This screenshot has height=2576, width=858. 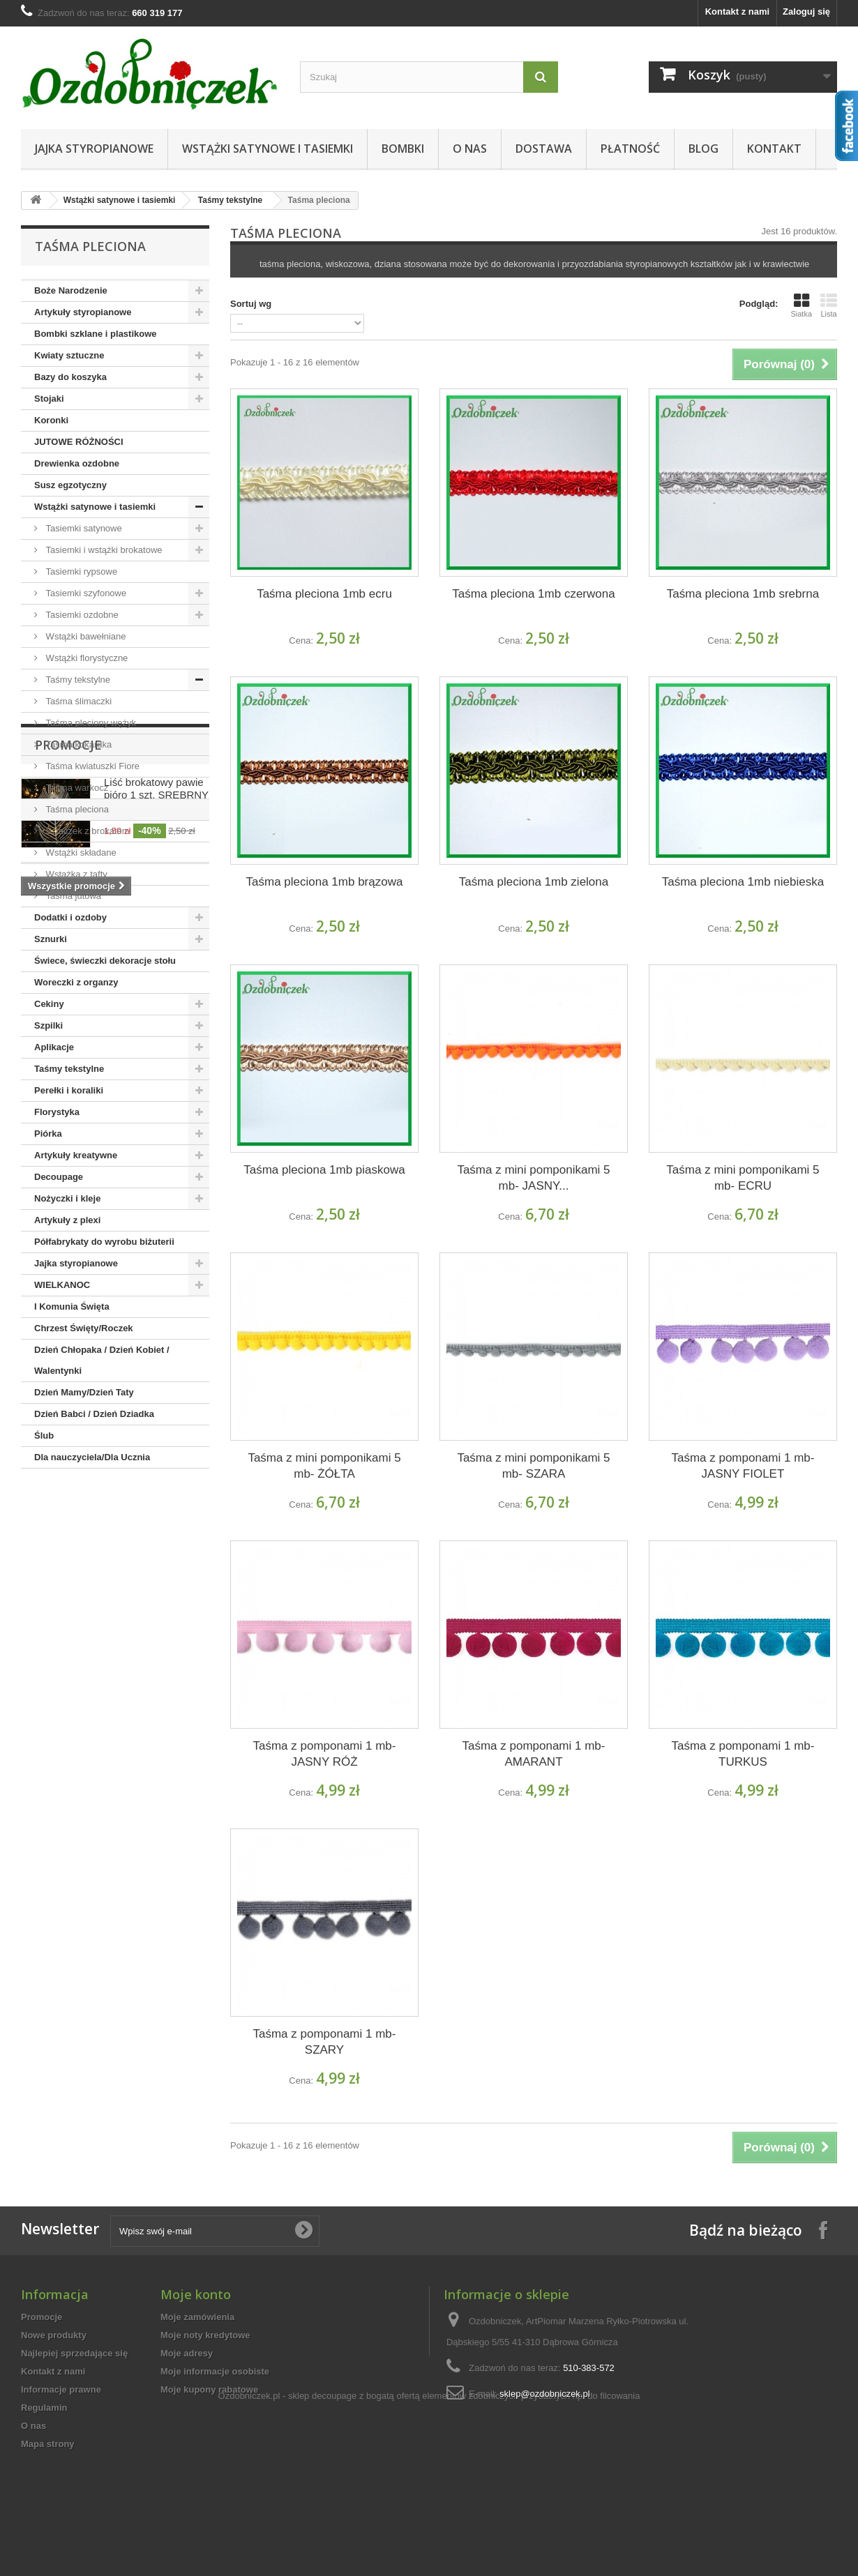 What do you see at coordinates (79, 852) in the screenshot?
I see `Wstążki składane` at bounding box center [79, 852].